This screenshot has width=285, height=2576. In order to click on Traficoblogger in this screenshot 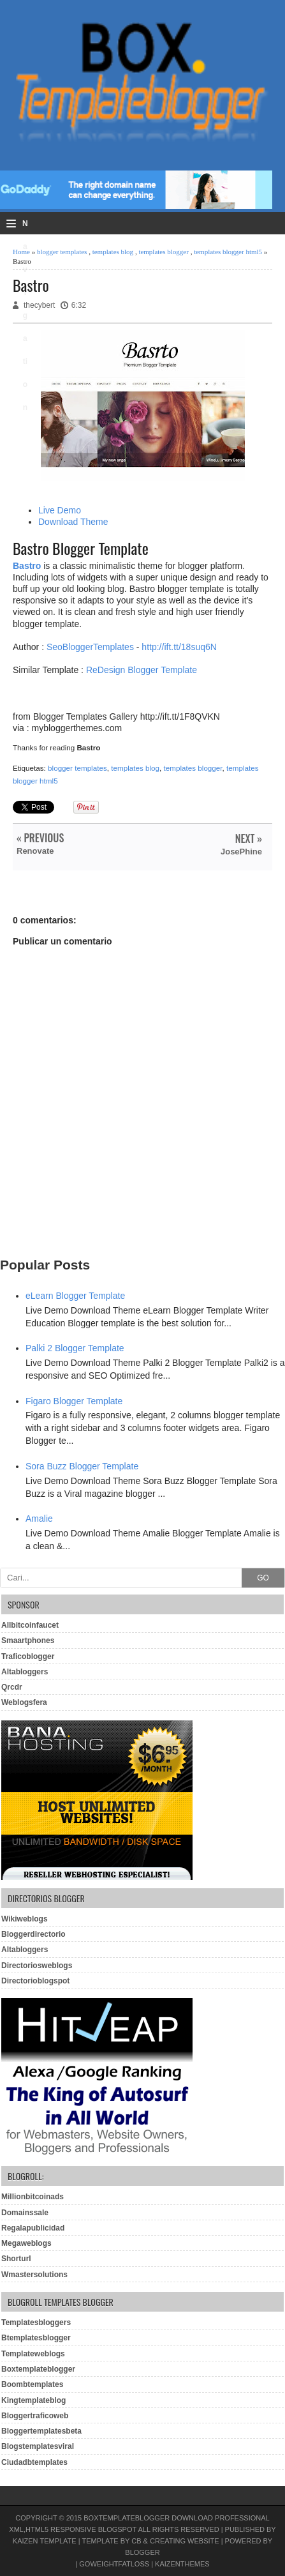, I will do `click(27, 1656)`.